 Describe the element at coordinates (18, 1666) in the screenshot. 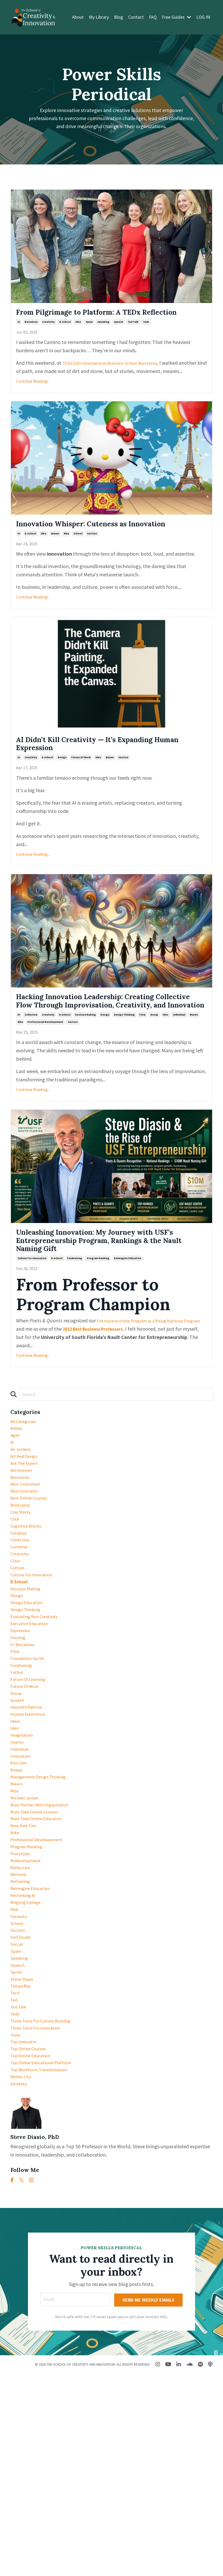

I see `culture` at that location.